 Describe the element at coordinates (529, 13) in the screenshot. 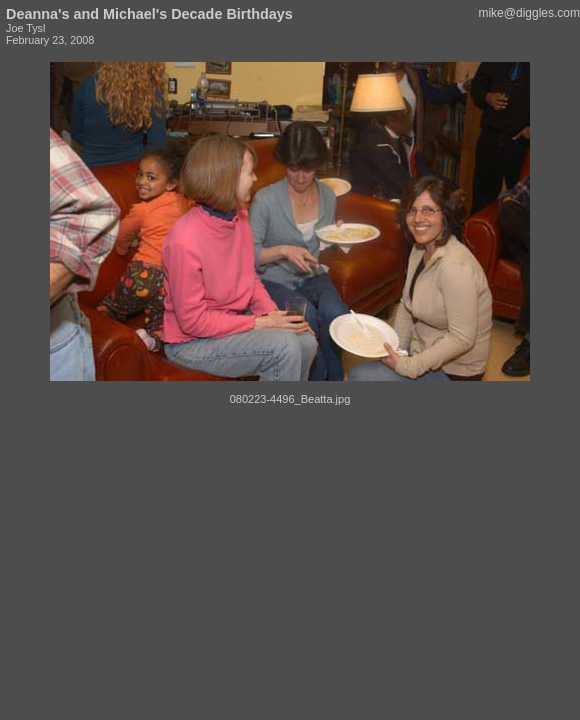

I see `mike@diggles.com` at that location.